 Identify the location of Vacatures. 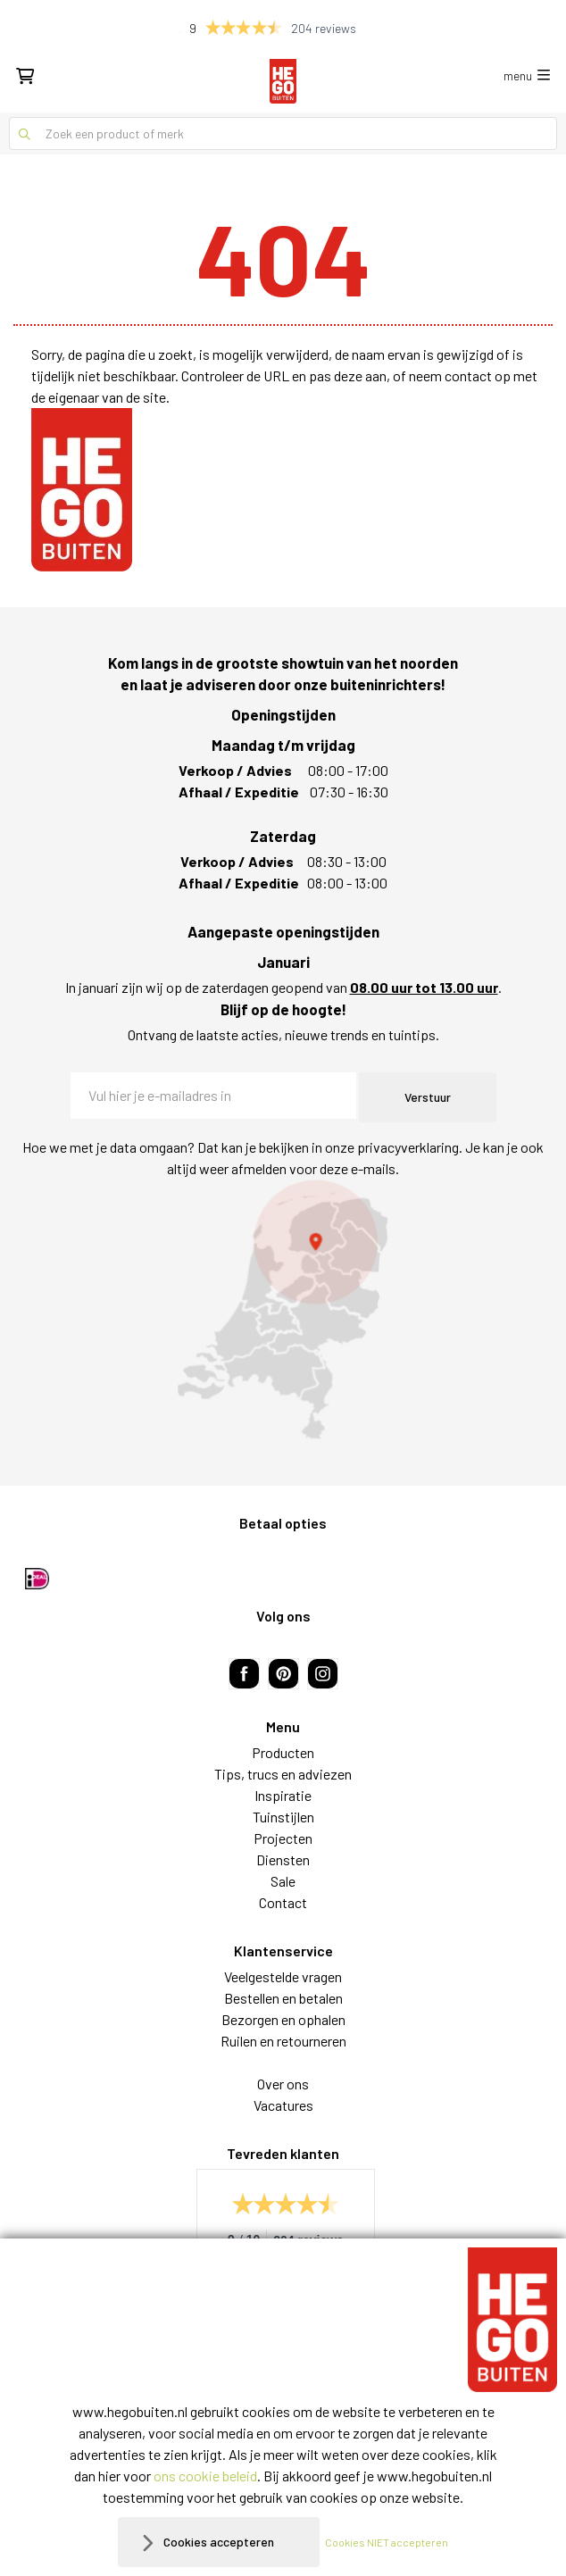
(283, 2105).